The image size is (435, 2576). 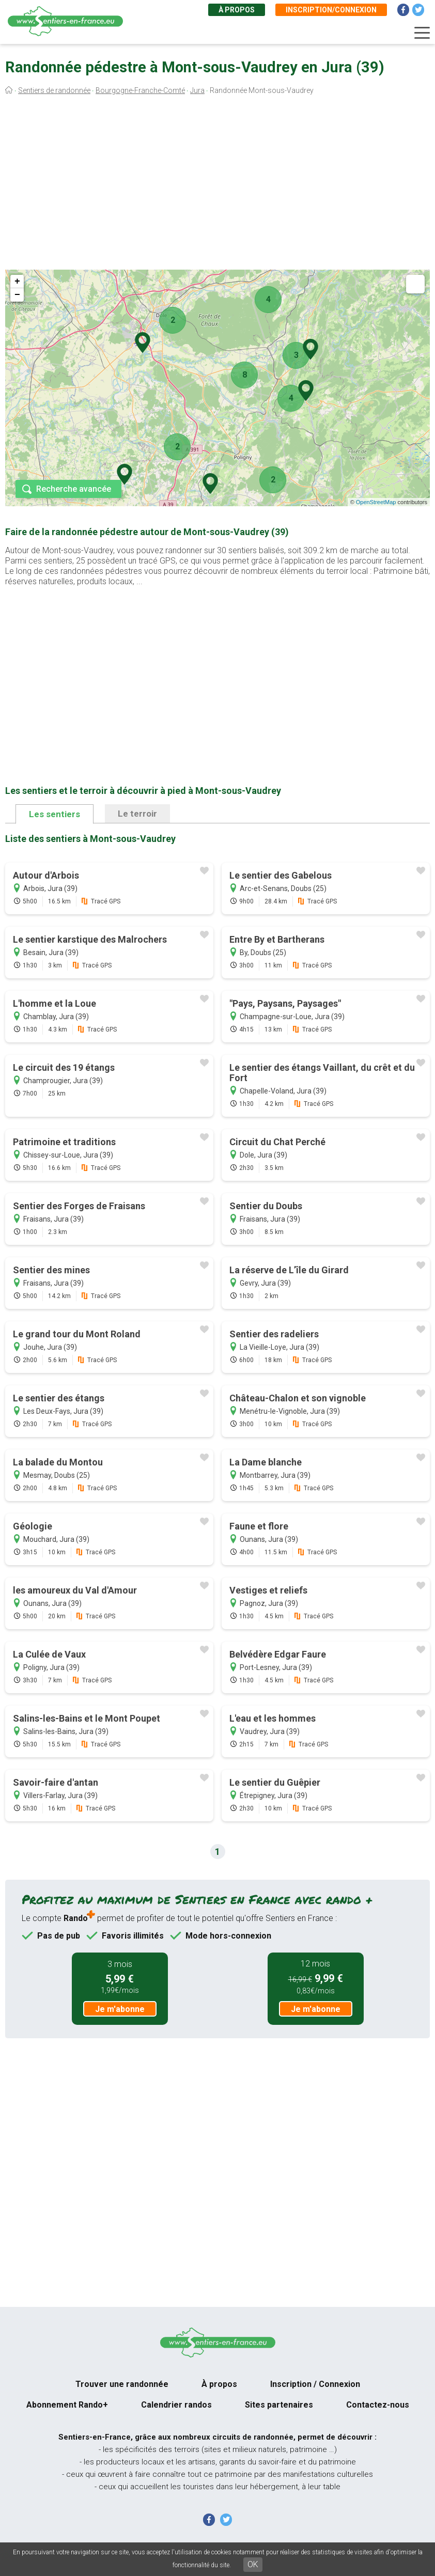 I want to click on Trouver une randonnée, so click(x=121, y=2384).